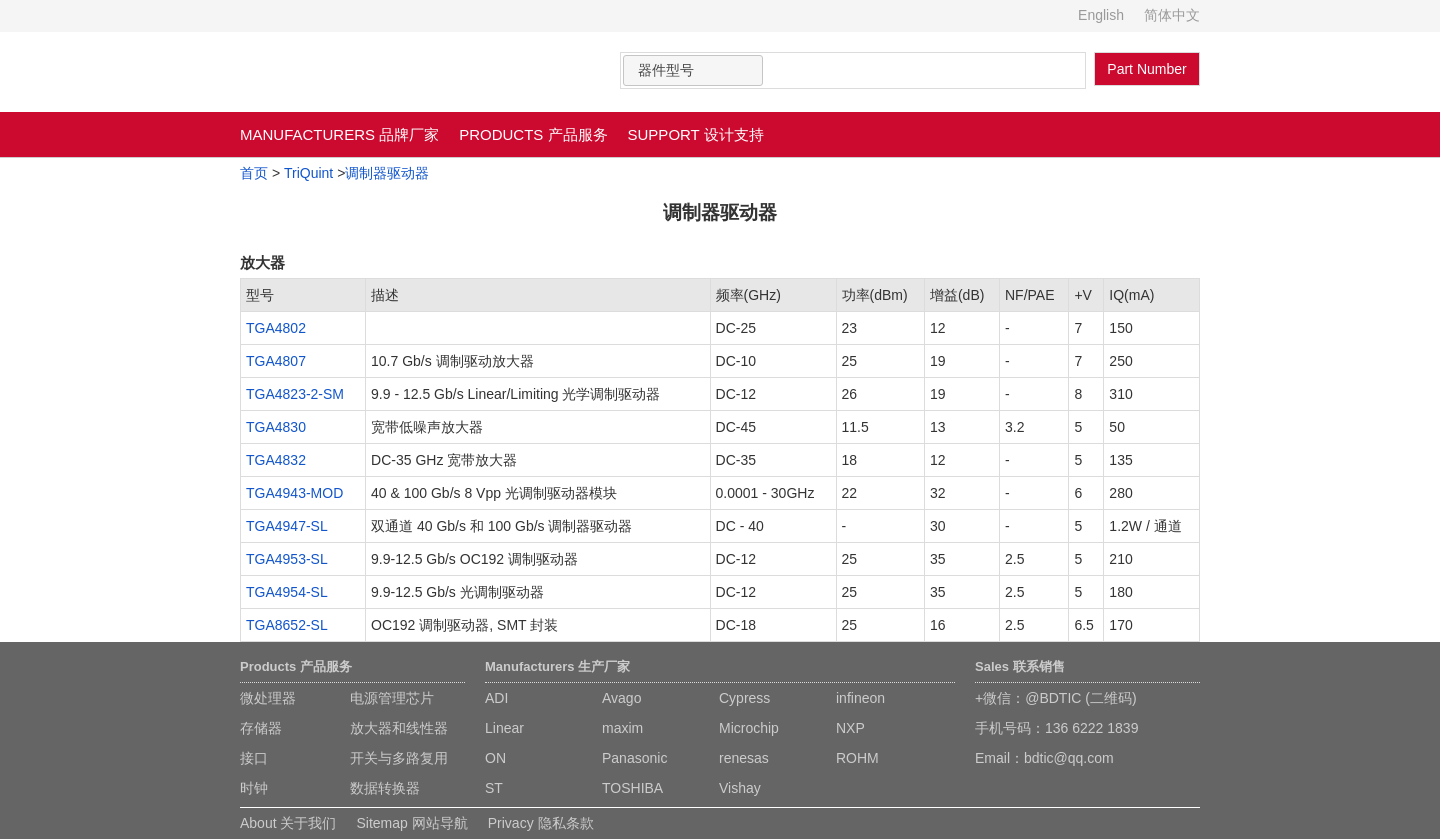  I want to click on [combobox], so click(693, 70).